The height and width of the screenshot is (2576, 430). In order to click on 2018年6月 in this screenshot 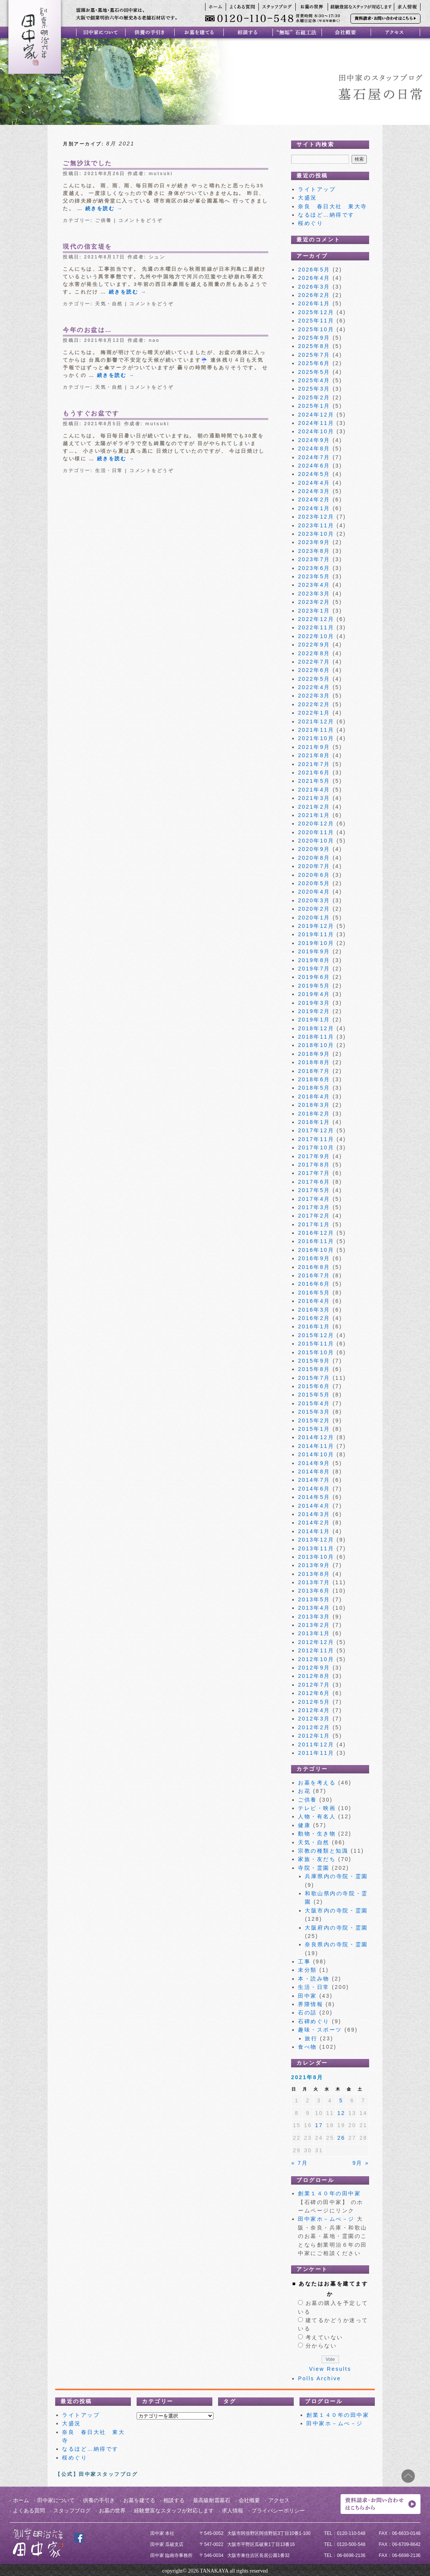, I will do `click(314, 1079)`.